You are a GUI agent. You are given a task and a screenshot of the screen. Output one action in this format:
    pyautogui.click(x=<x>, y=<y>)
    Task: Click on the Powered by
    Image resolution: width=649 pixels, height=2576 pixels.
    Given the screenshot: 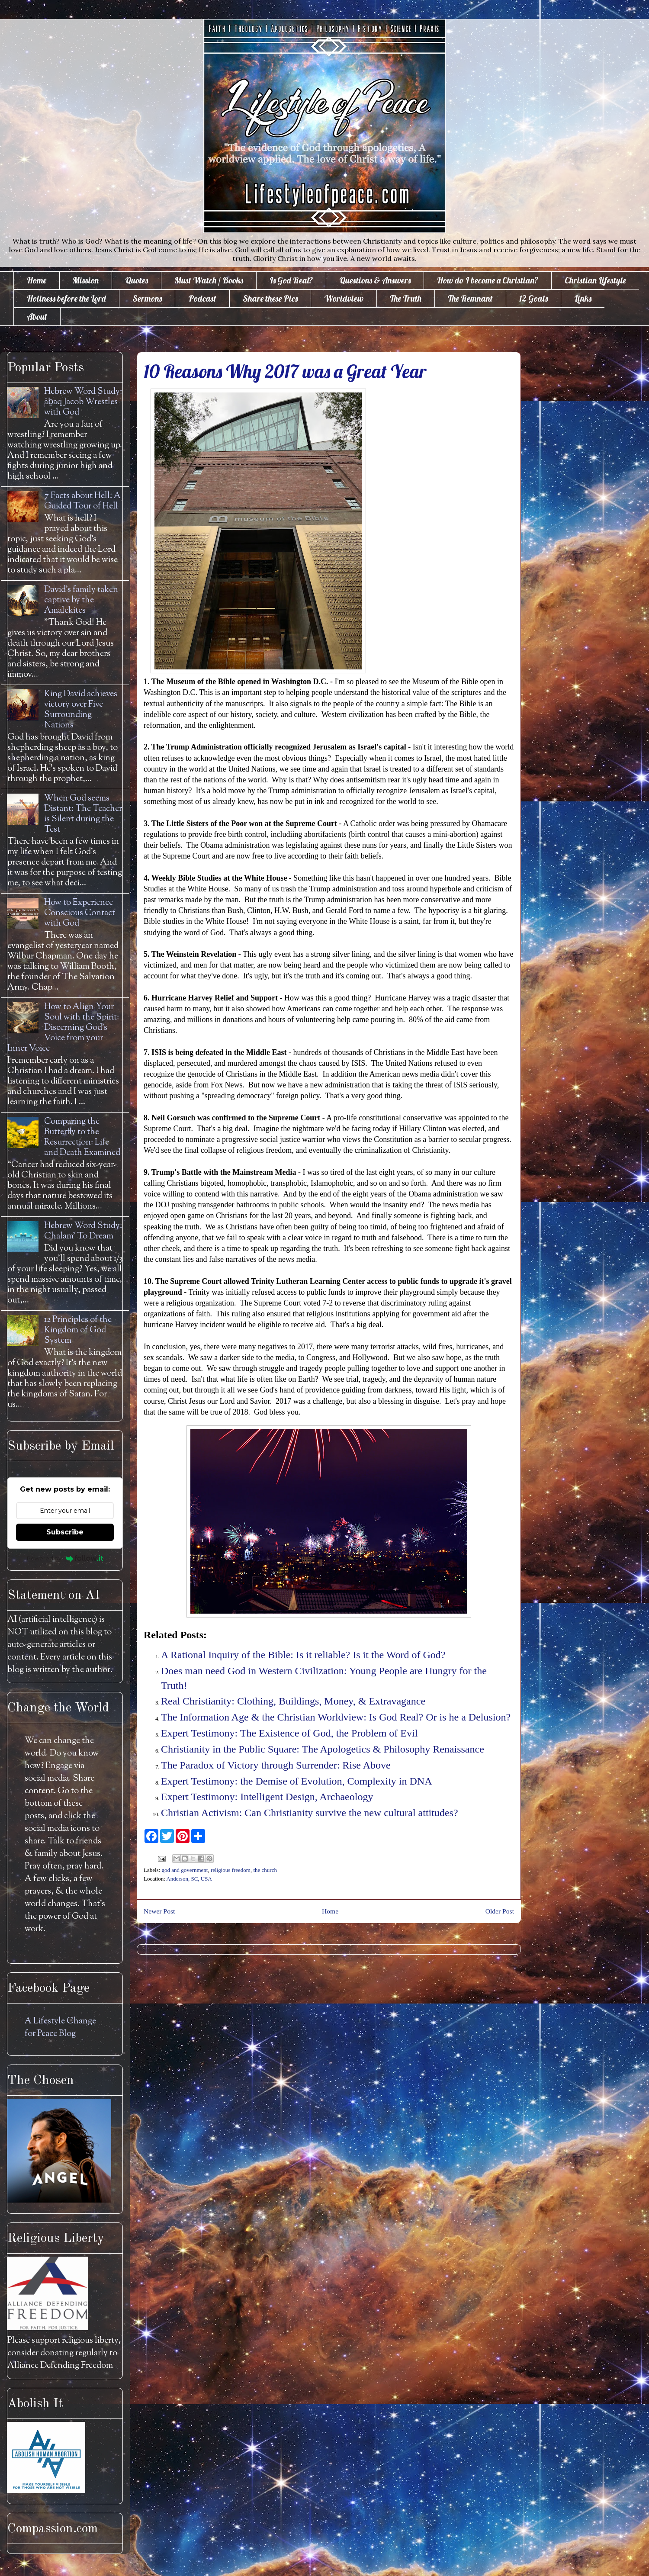 What is the action you would take?
    pyautogui.click(x=65, y=1558)
    